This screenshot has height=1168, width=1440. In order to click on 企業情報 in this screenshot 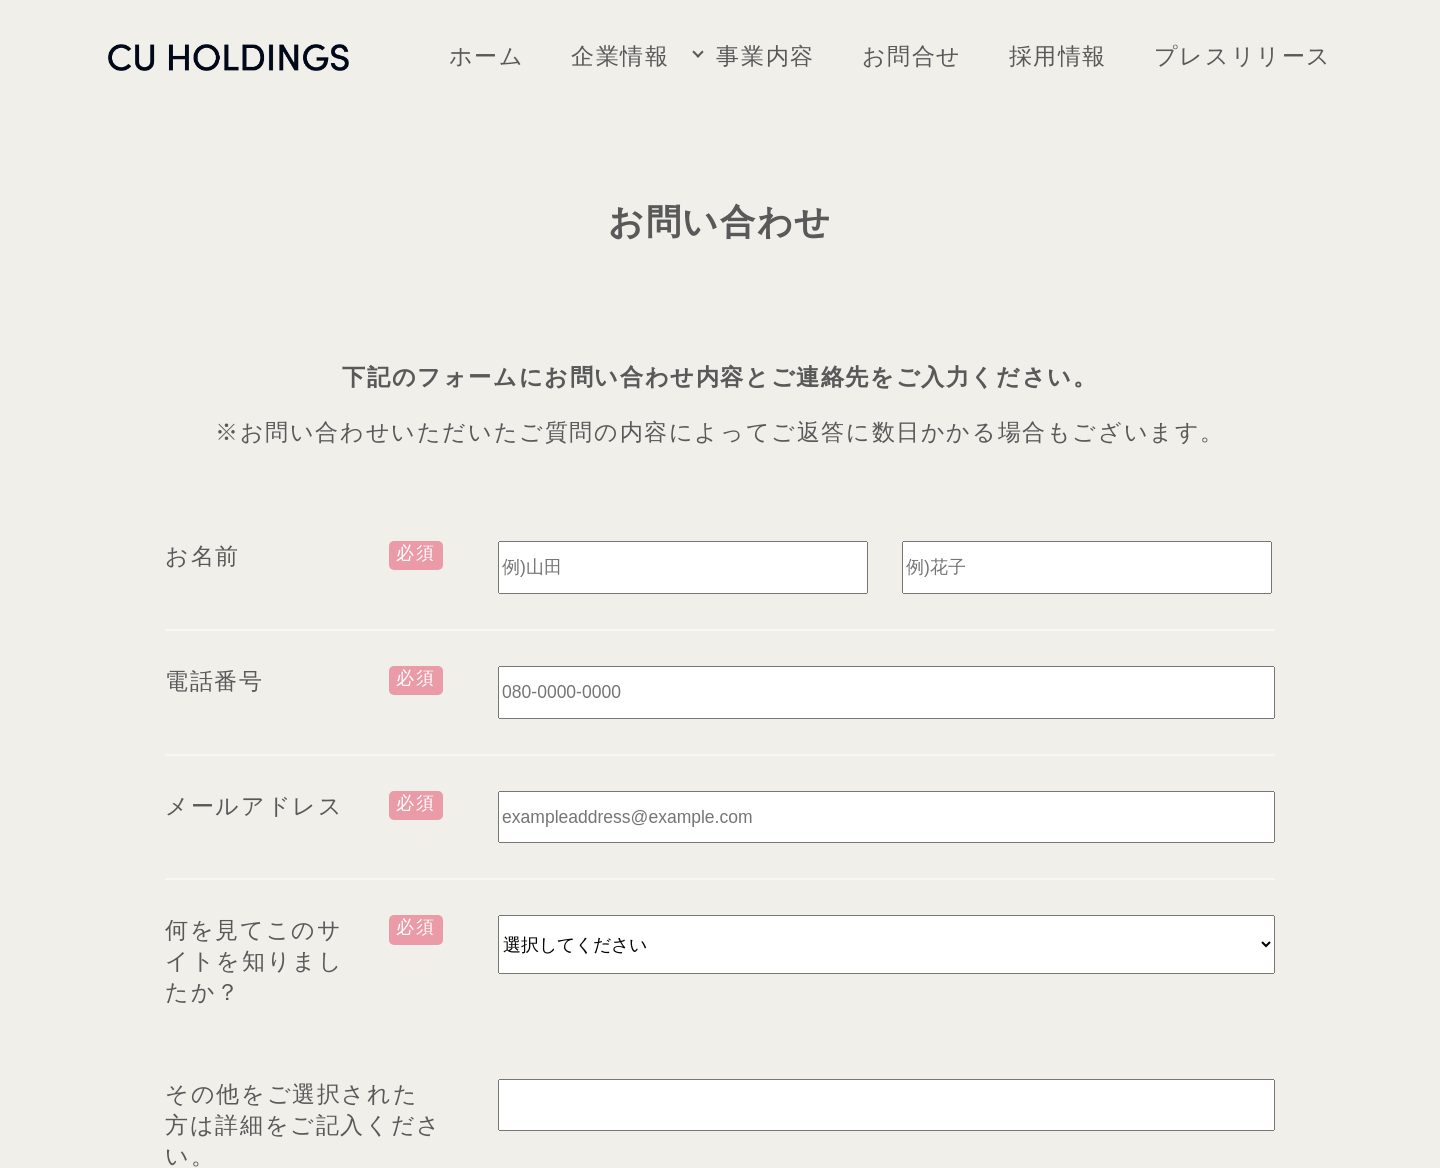, I will do `click(620, 56)`.